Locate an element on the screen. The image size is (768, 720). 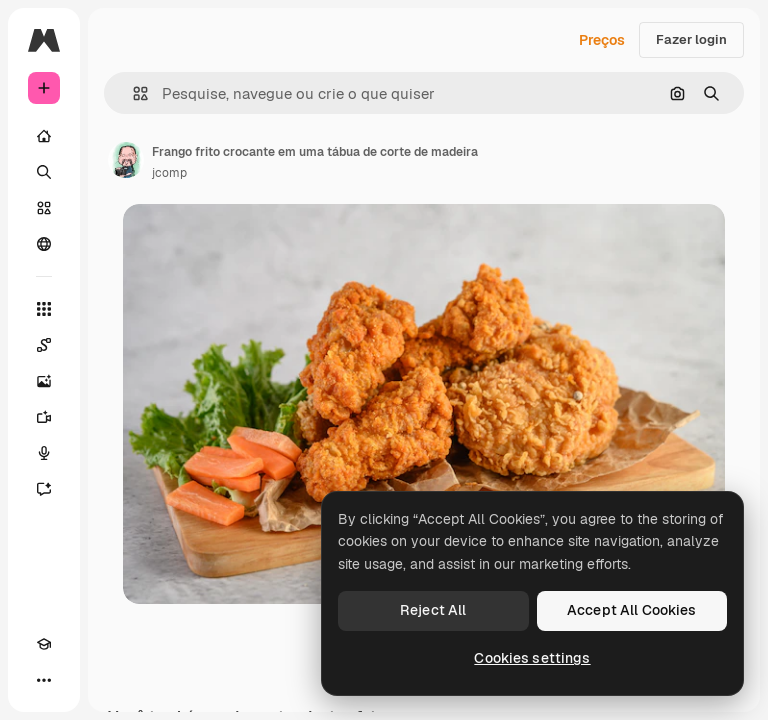
[Texto para voz] is located at coordinates (44, 453).